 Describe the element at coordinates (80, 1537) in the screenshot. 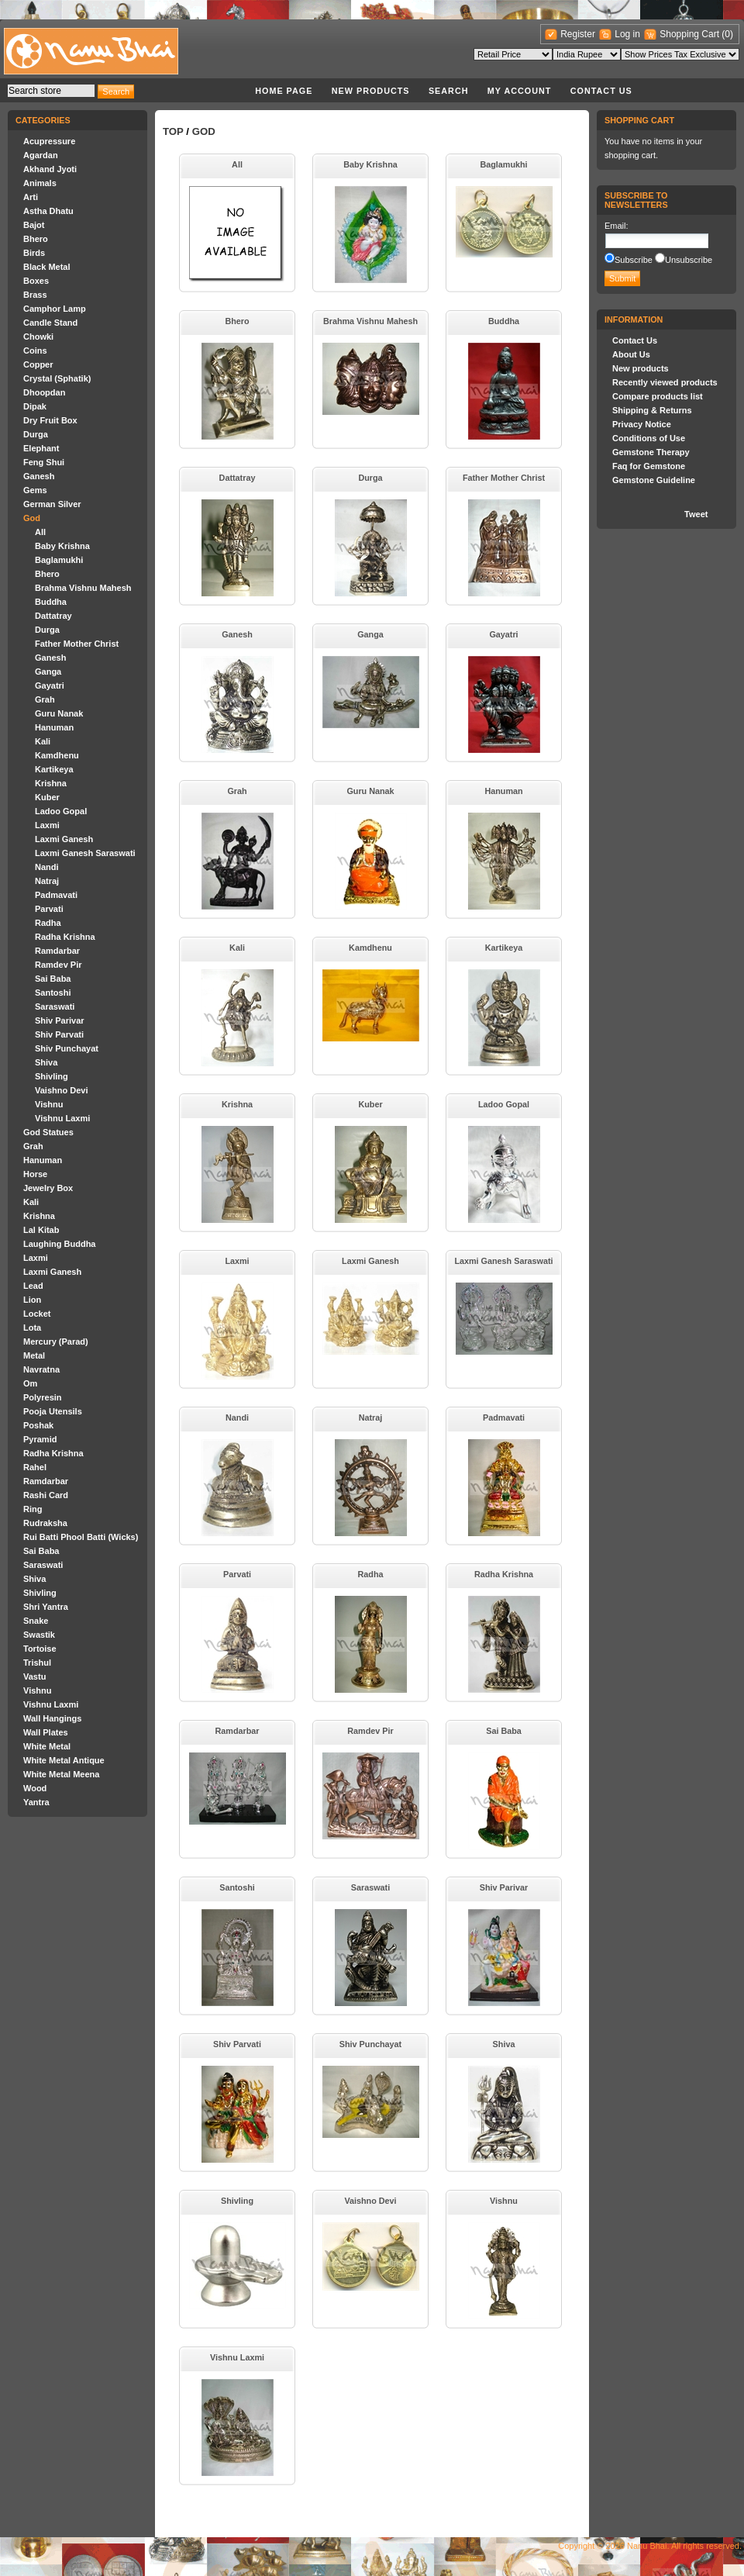

I see `Rui Batti Phool Batti (Wicks)` at that location.